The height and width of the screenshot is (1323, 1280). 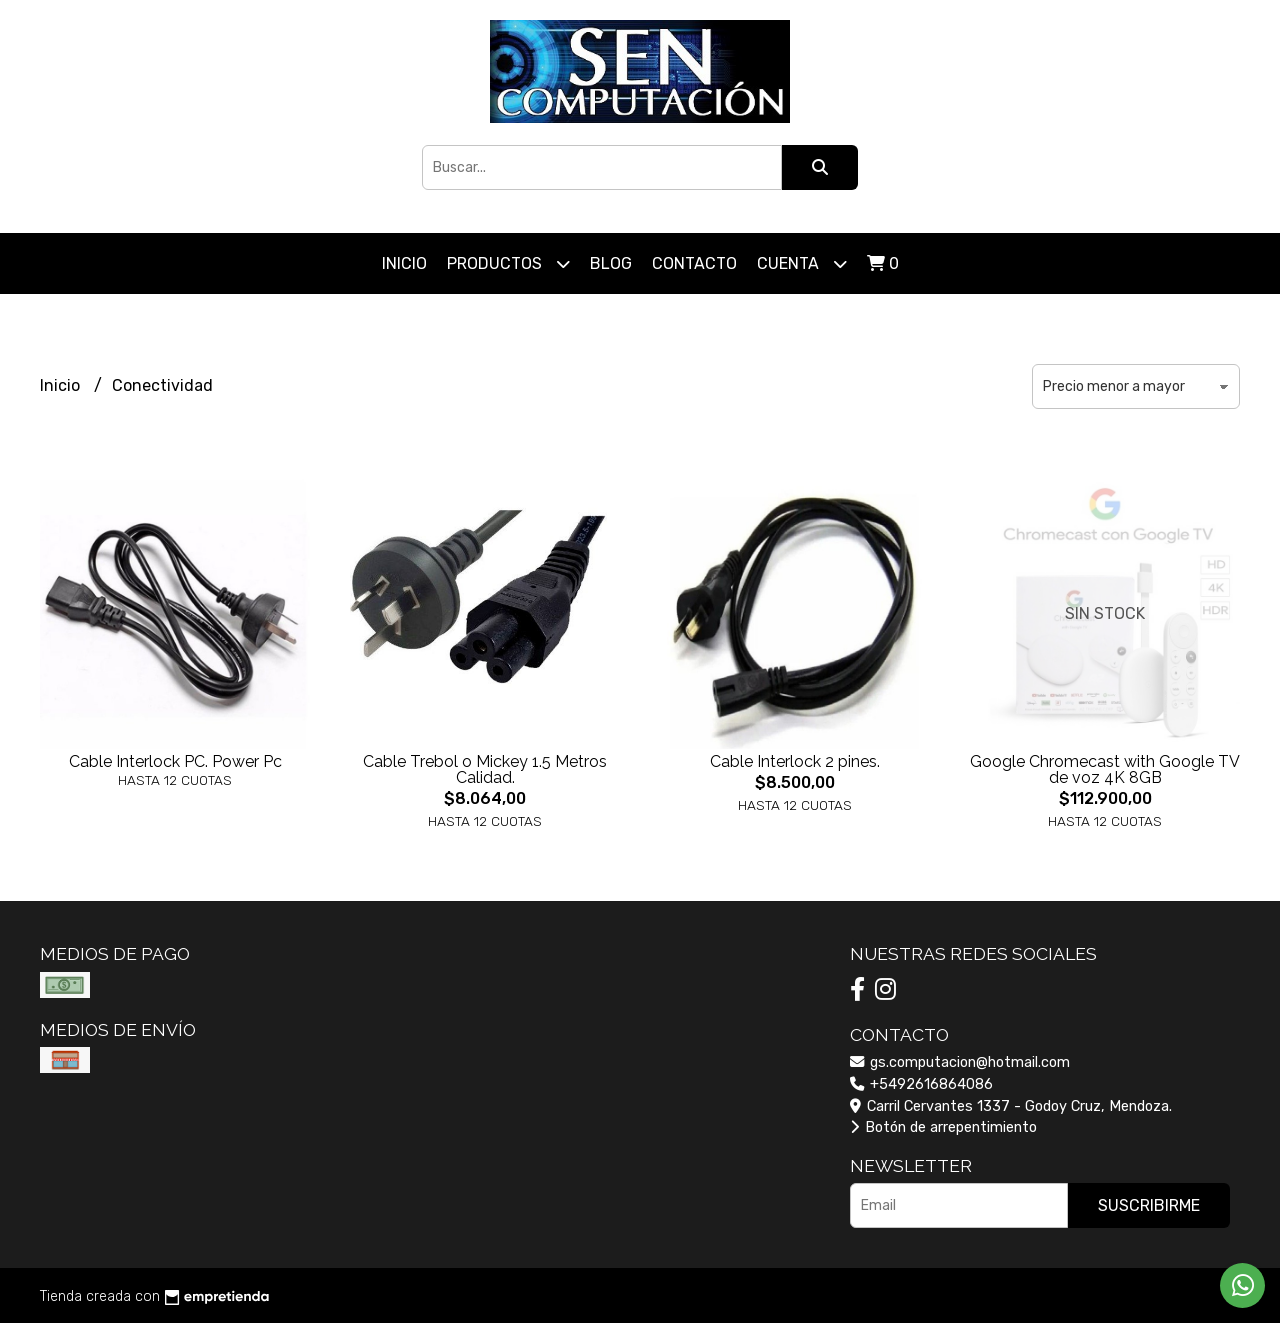 I want to click on Google Chromecast with Google TV de voz 4K 8GB, so click(x=1105, y=769).